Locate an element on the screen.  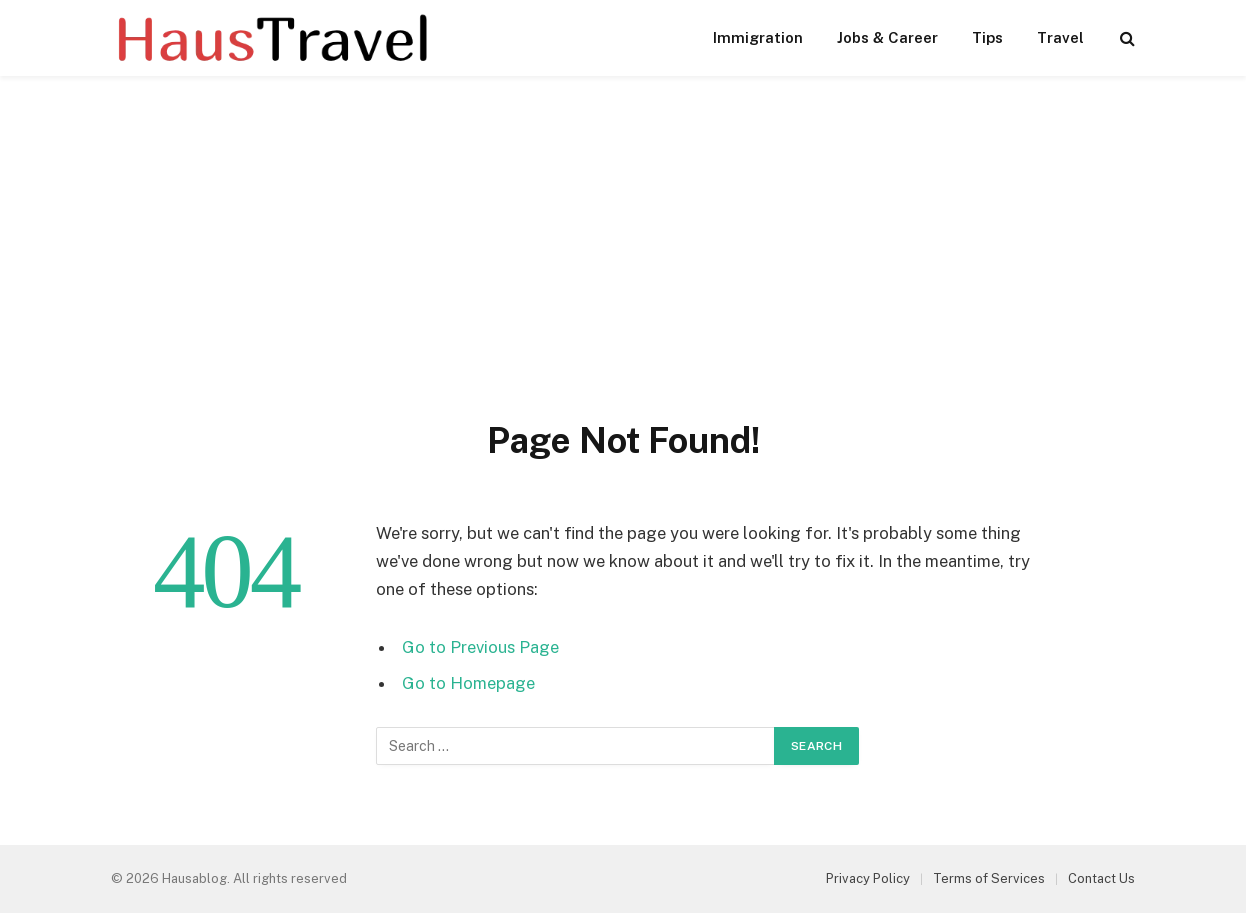
Go to Homepage is located at coordinates (468, 683).